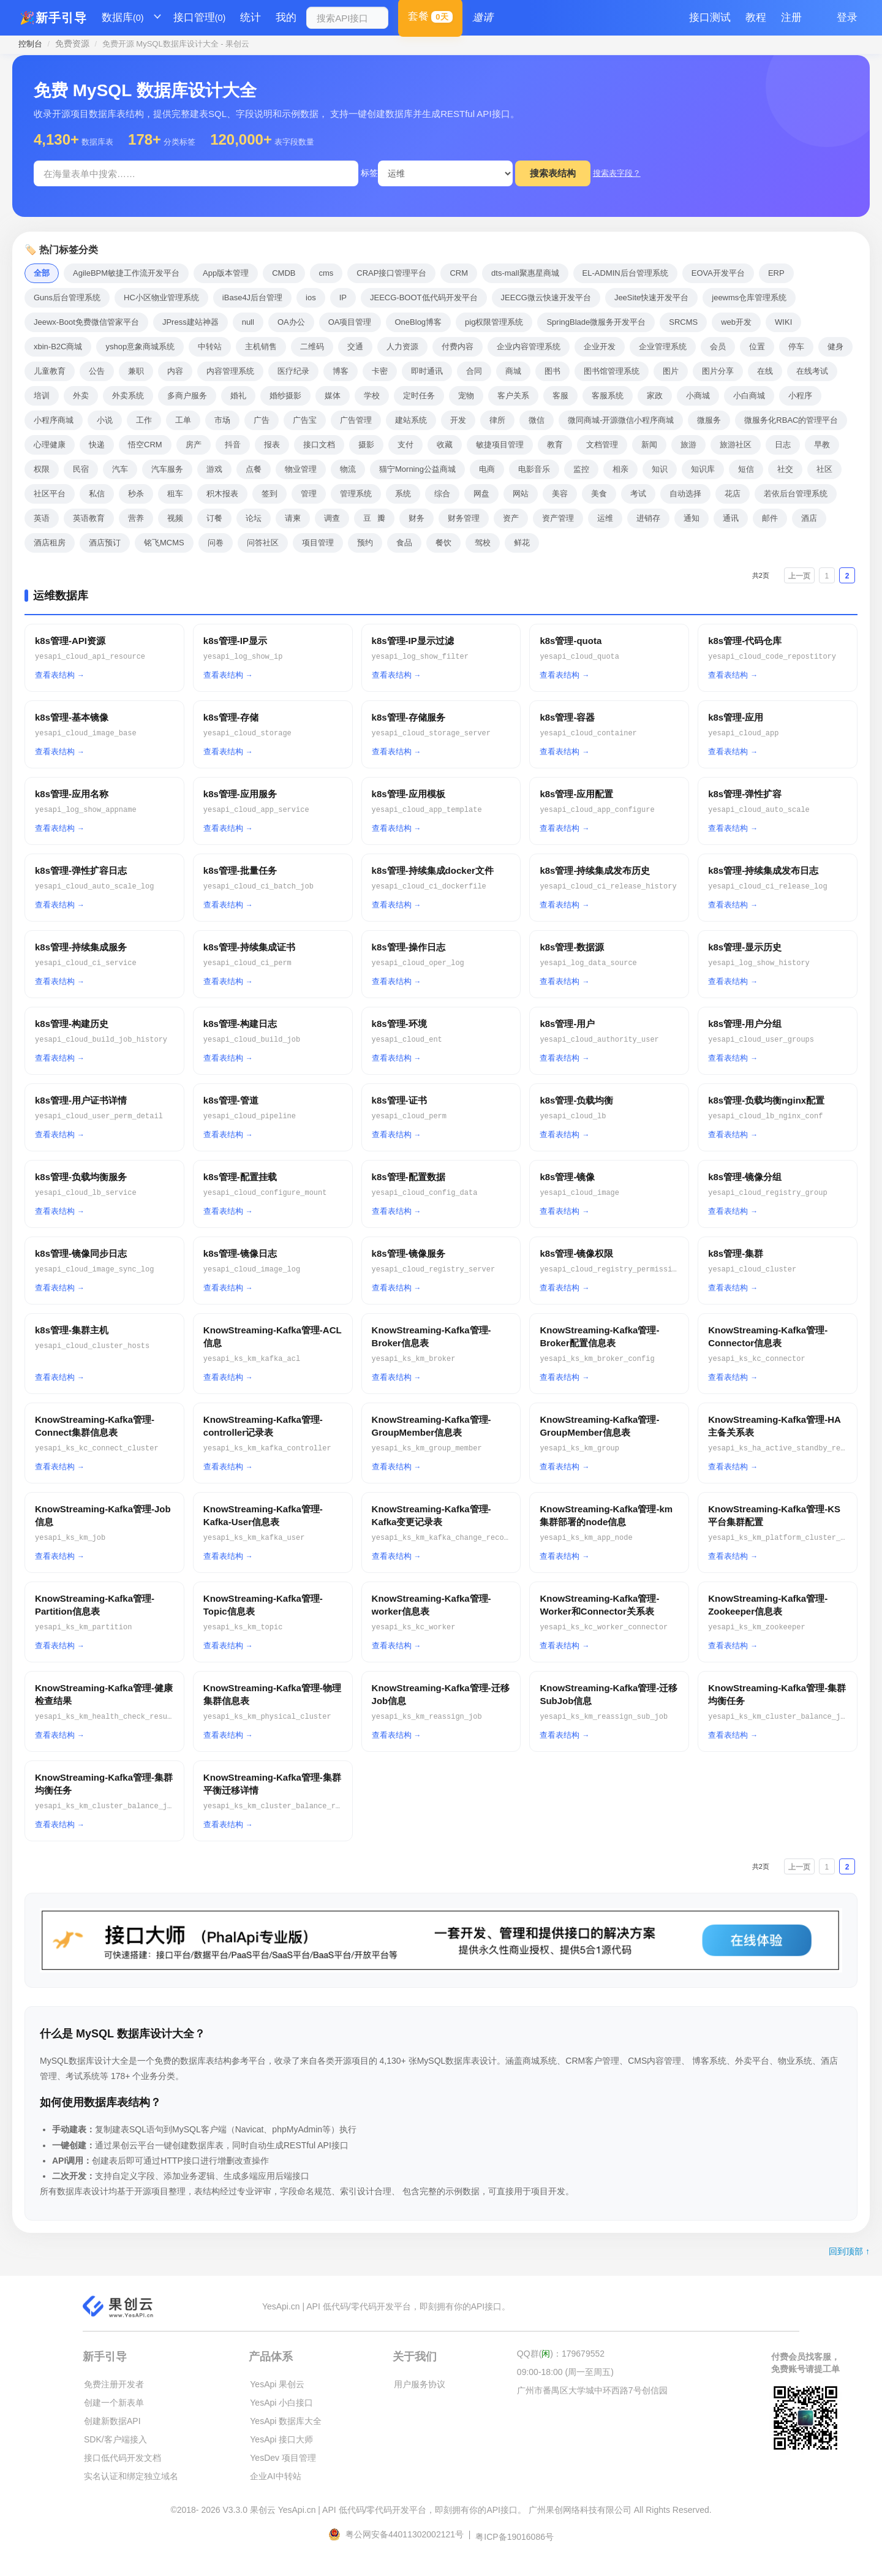 This screenshot has width=882, height=2576. I want to click on SRCMS, so click(683, 322).